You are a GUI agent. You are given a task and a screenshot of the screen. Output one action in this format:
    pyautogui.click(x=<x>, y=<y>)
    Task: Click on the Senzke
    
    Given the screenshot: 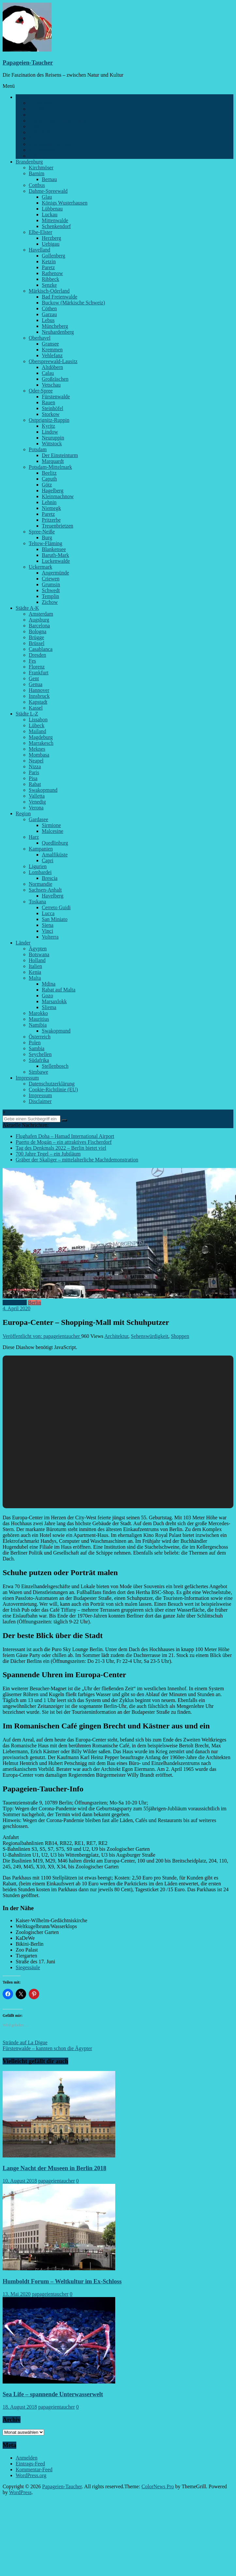 What is the action you would take?
    pyautogui.click(x=49, y=285)
    